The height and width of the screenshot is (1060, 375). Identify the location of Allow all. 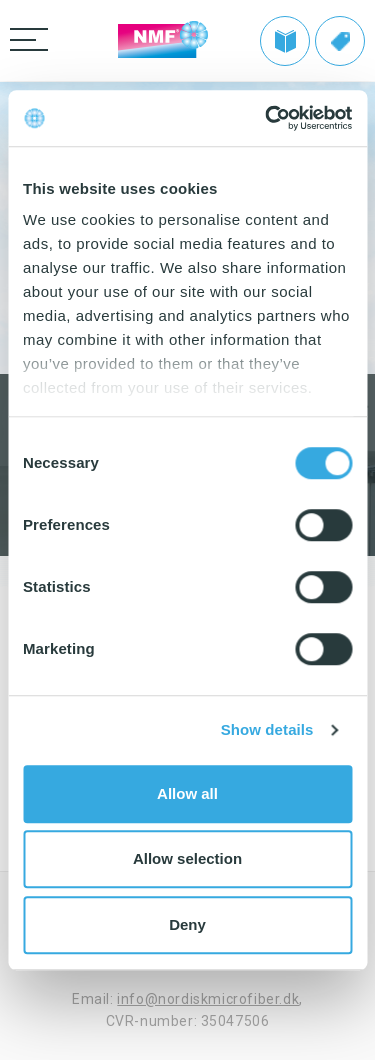
(187, 793).